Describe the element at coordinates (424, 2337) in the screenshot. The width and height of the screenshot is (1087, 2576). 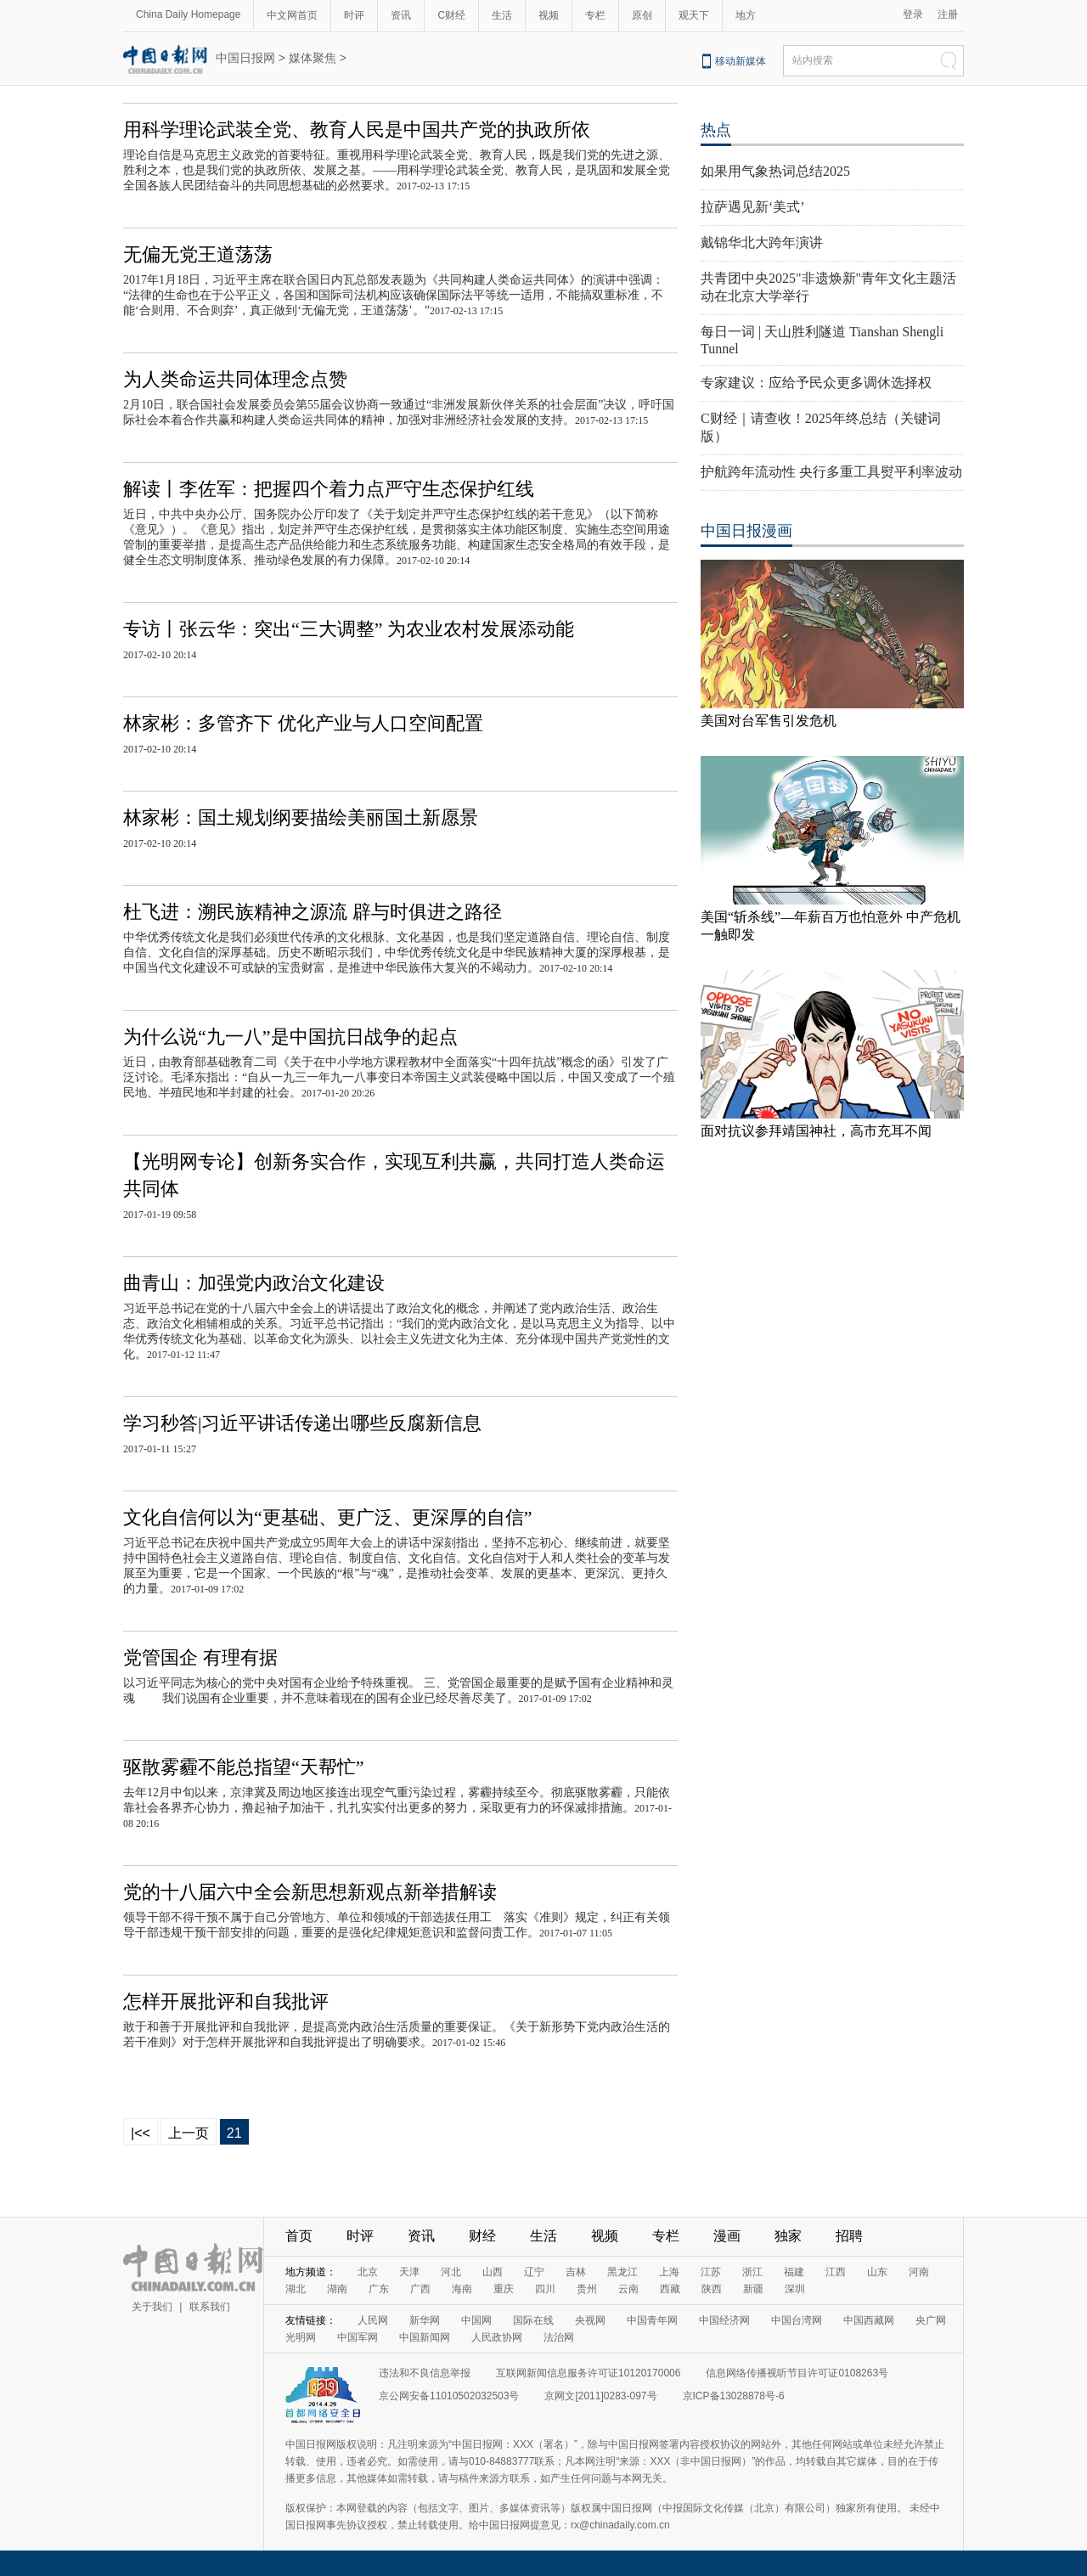
I see `中国新闻网` at that location.